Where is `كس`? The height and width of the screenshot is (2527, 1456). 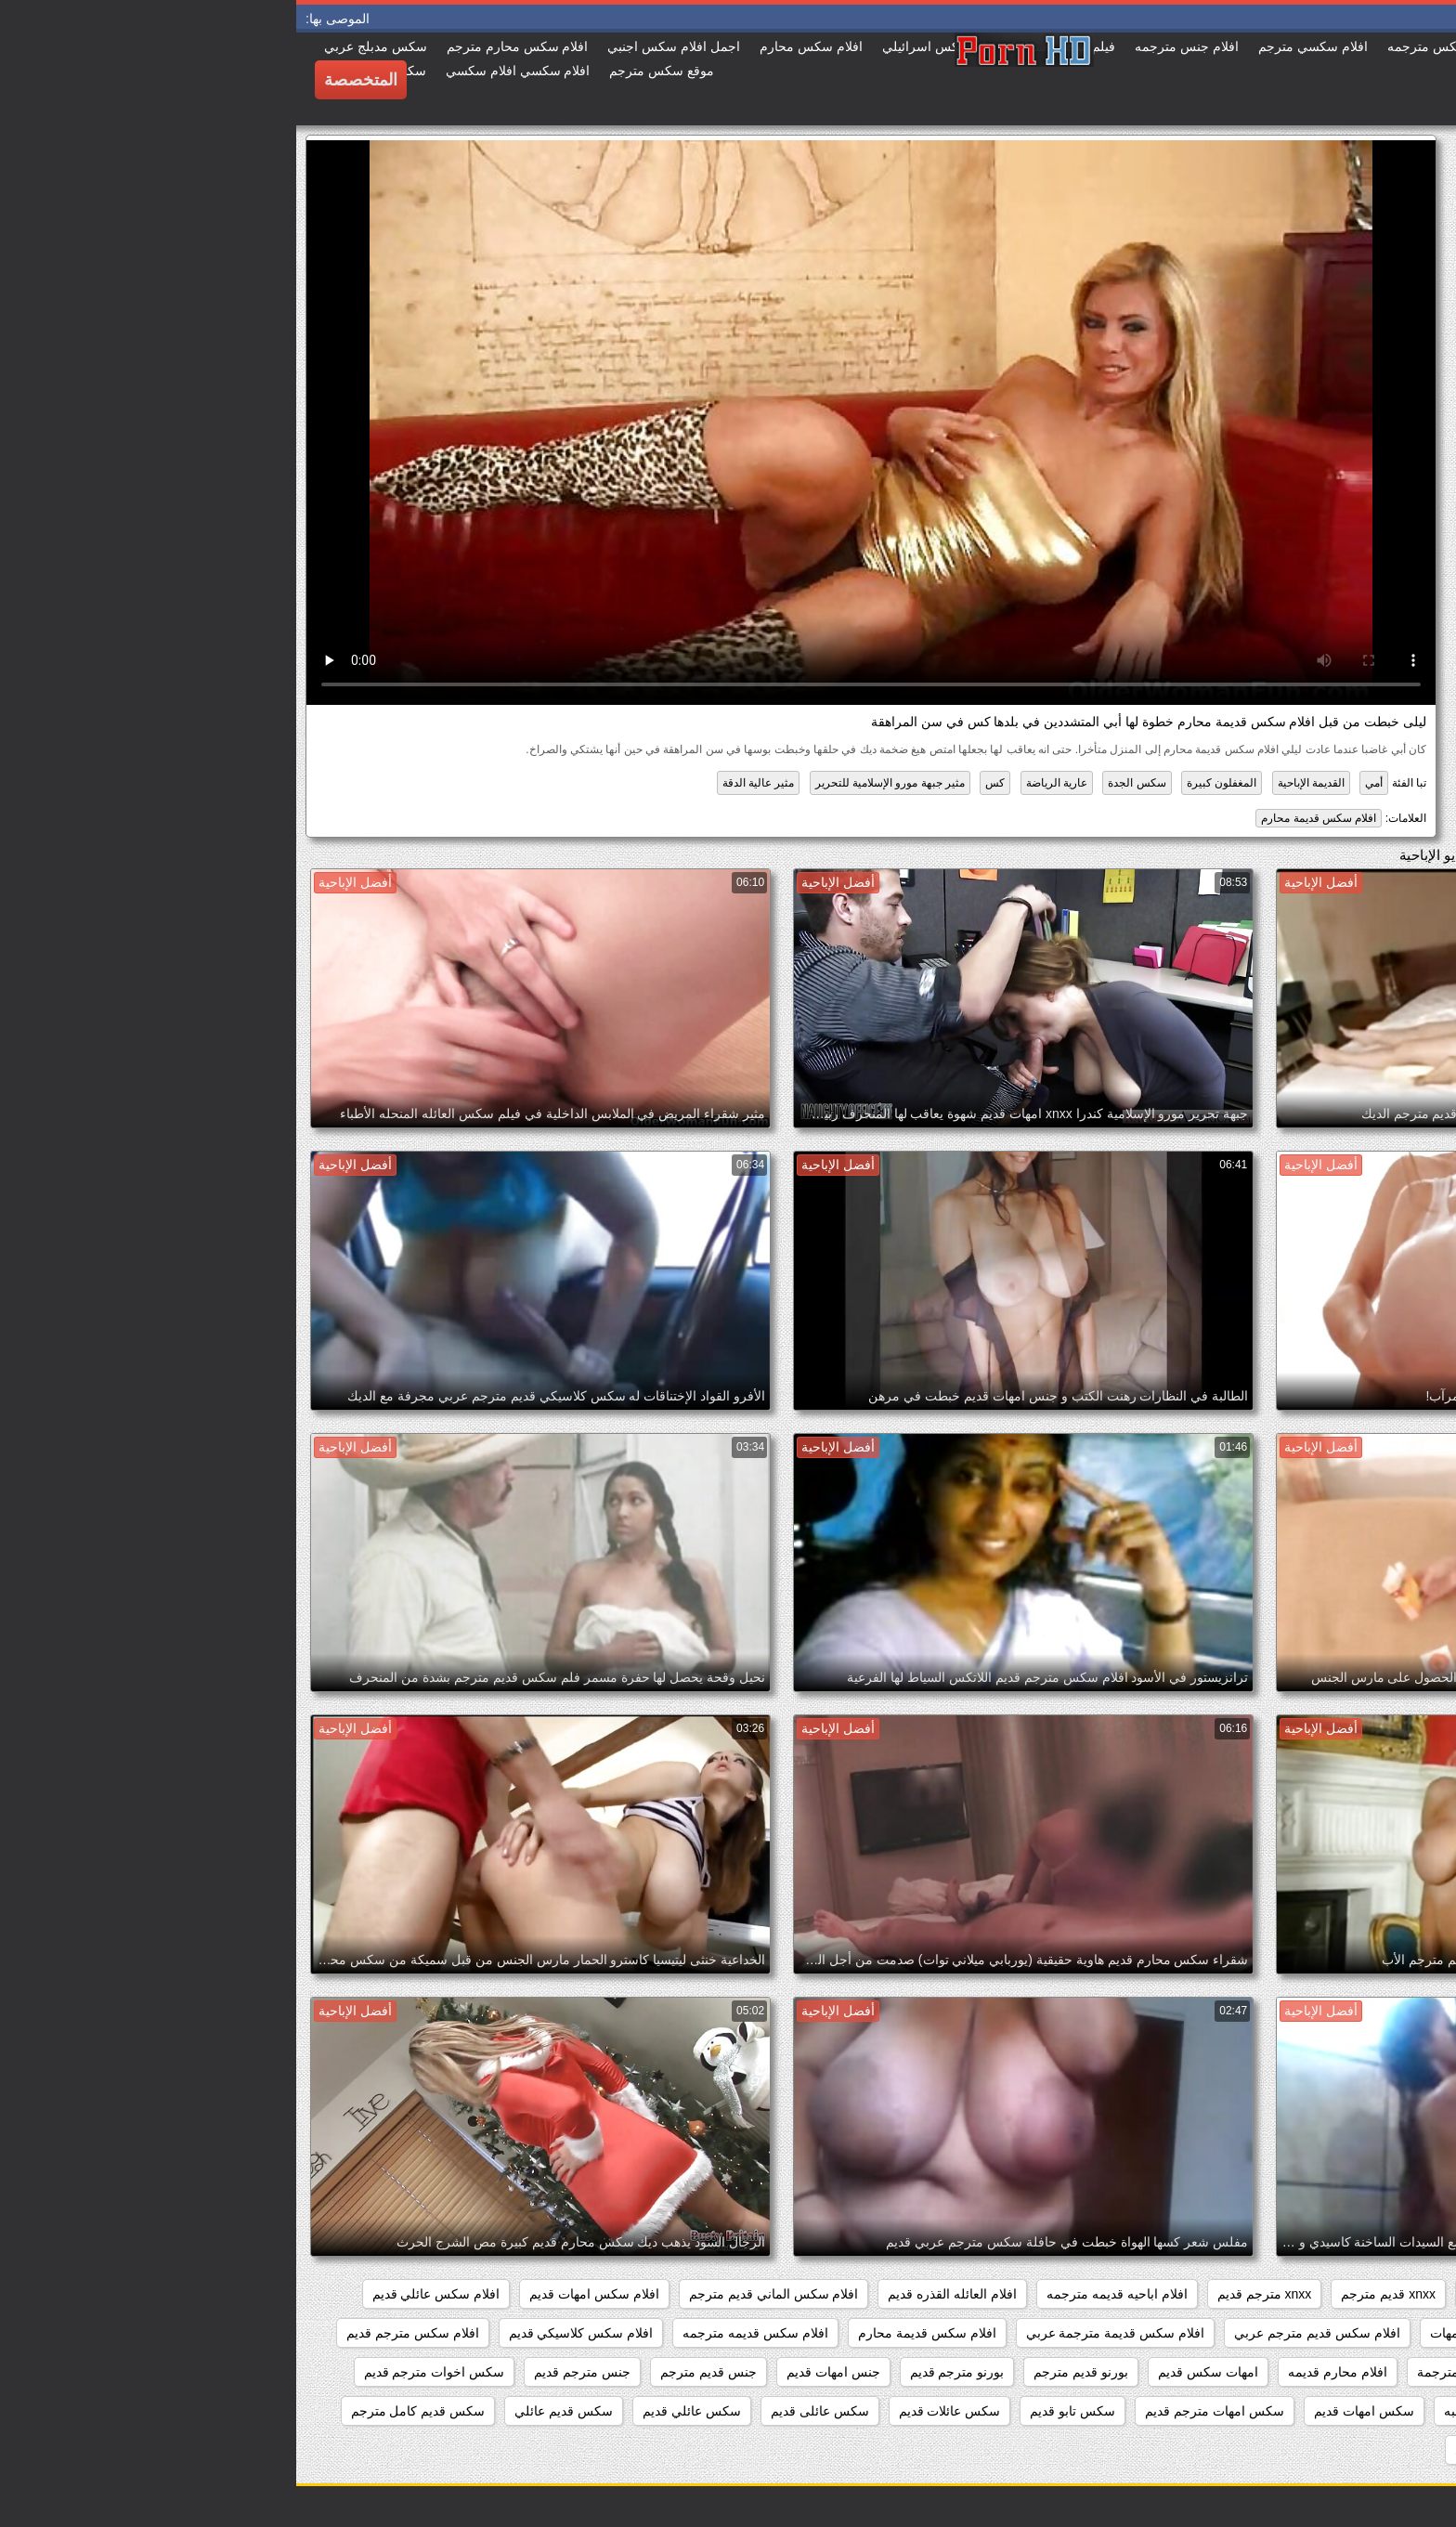 كس is located at coordinates (698, 782).